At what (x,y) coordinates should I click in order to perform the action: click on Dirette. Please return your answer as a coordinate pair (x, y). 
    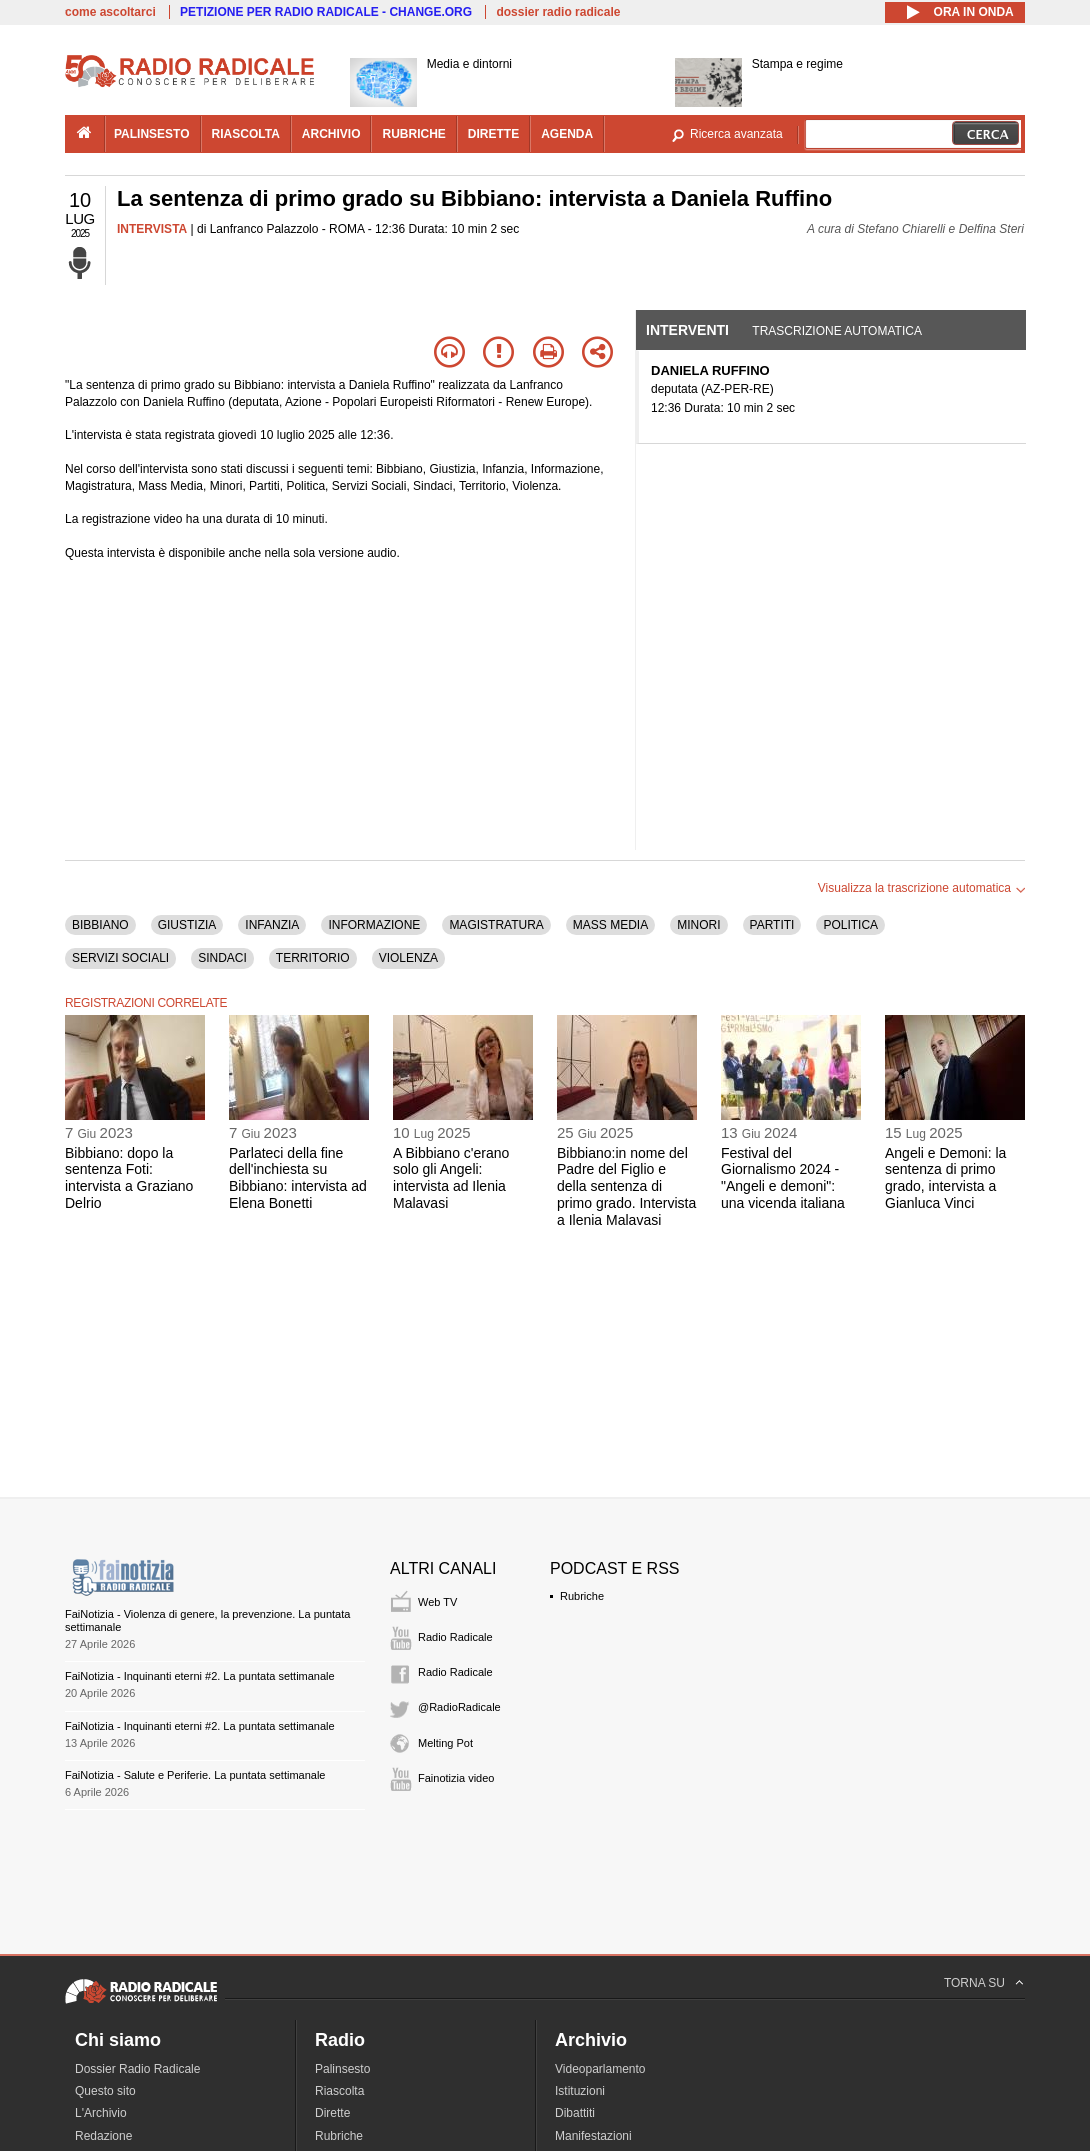
    Looking at the image, I should click on (332, 2113).